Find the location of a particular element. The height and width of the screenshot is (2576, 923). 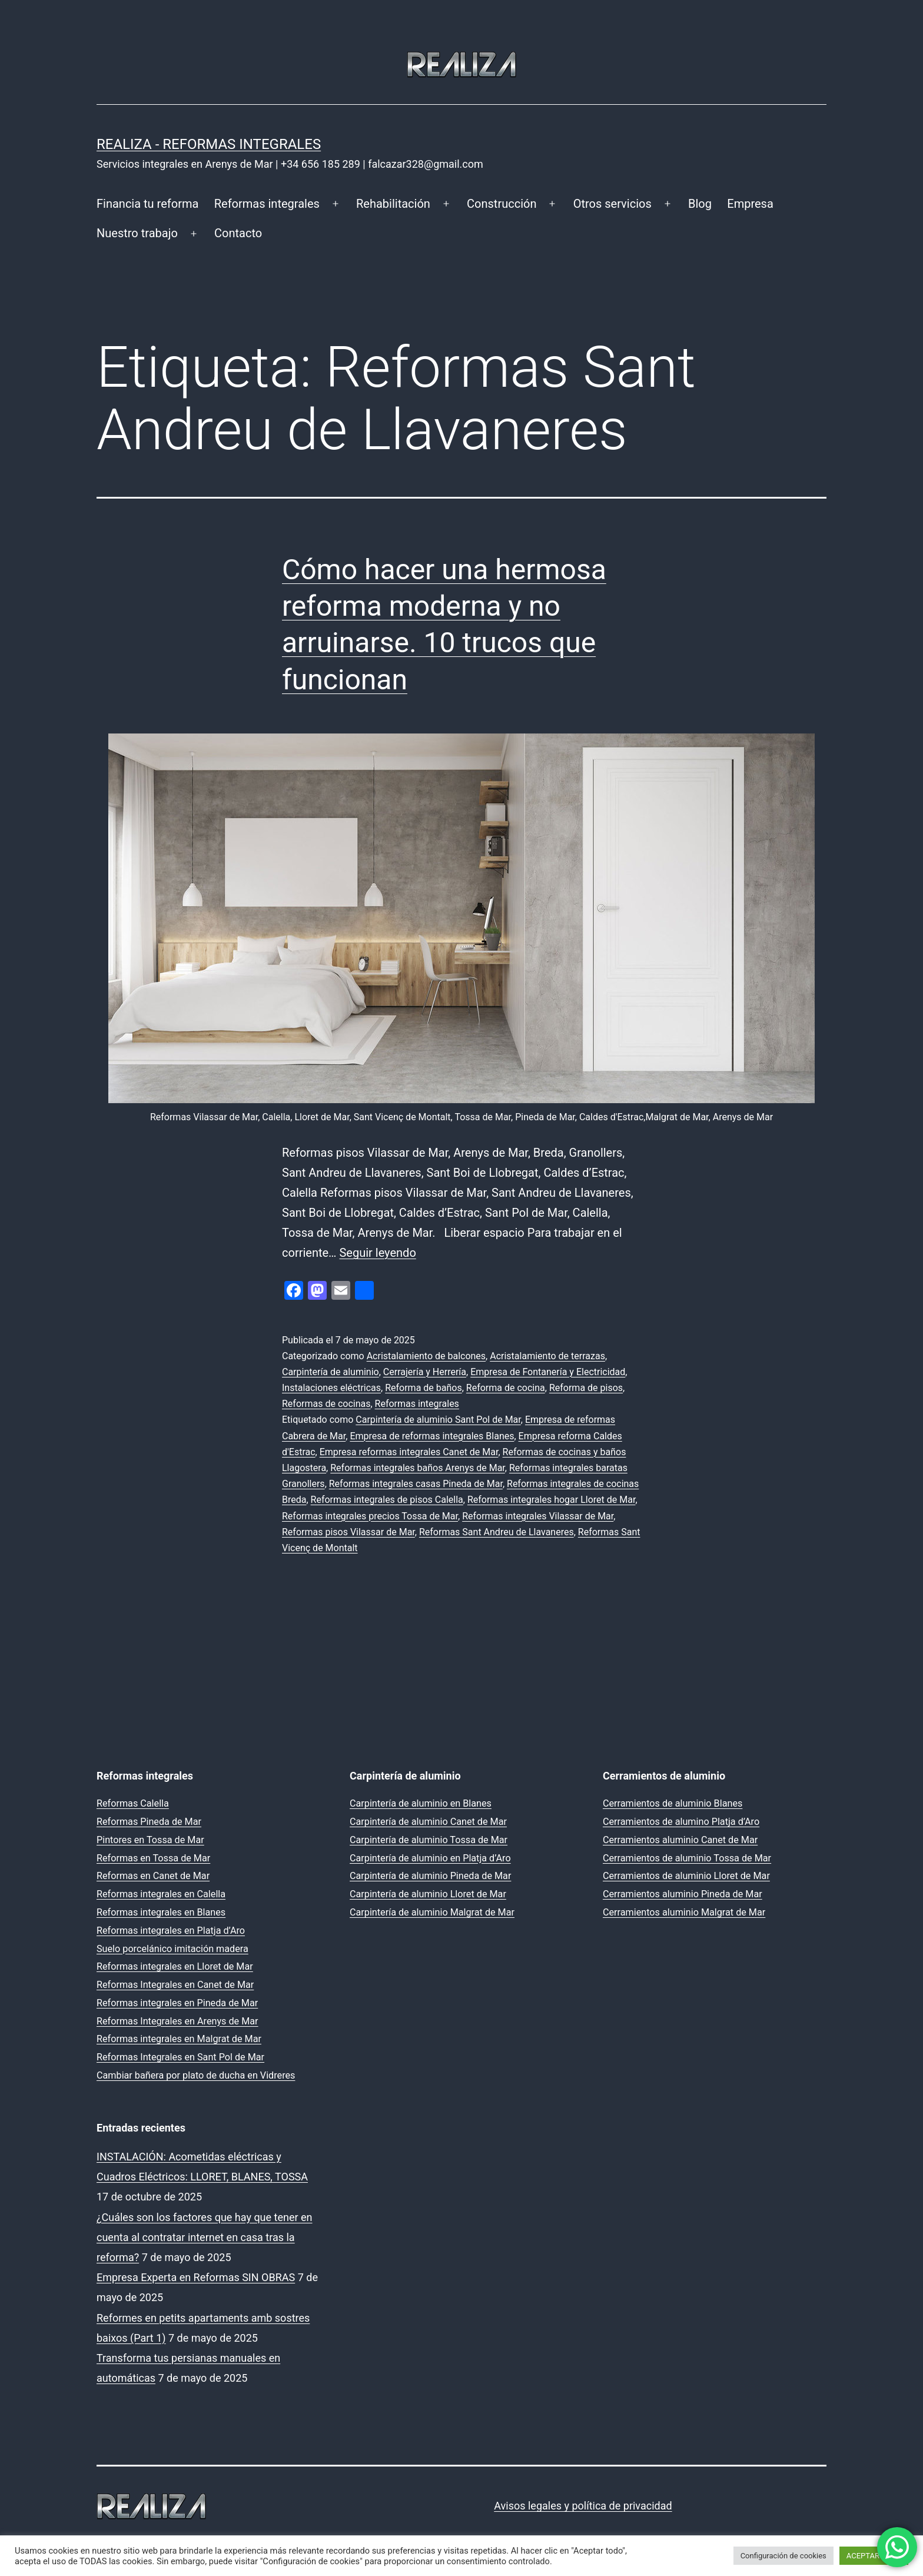

Reformas en Canet de Mar is located at coordinates (153, 1875).